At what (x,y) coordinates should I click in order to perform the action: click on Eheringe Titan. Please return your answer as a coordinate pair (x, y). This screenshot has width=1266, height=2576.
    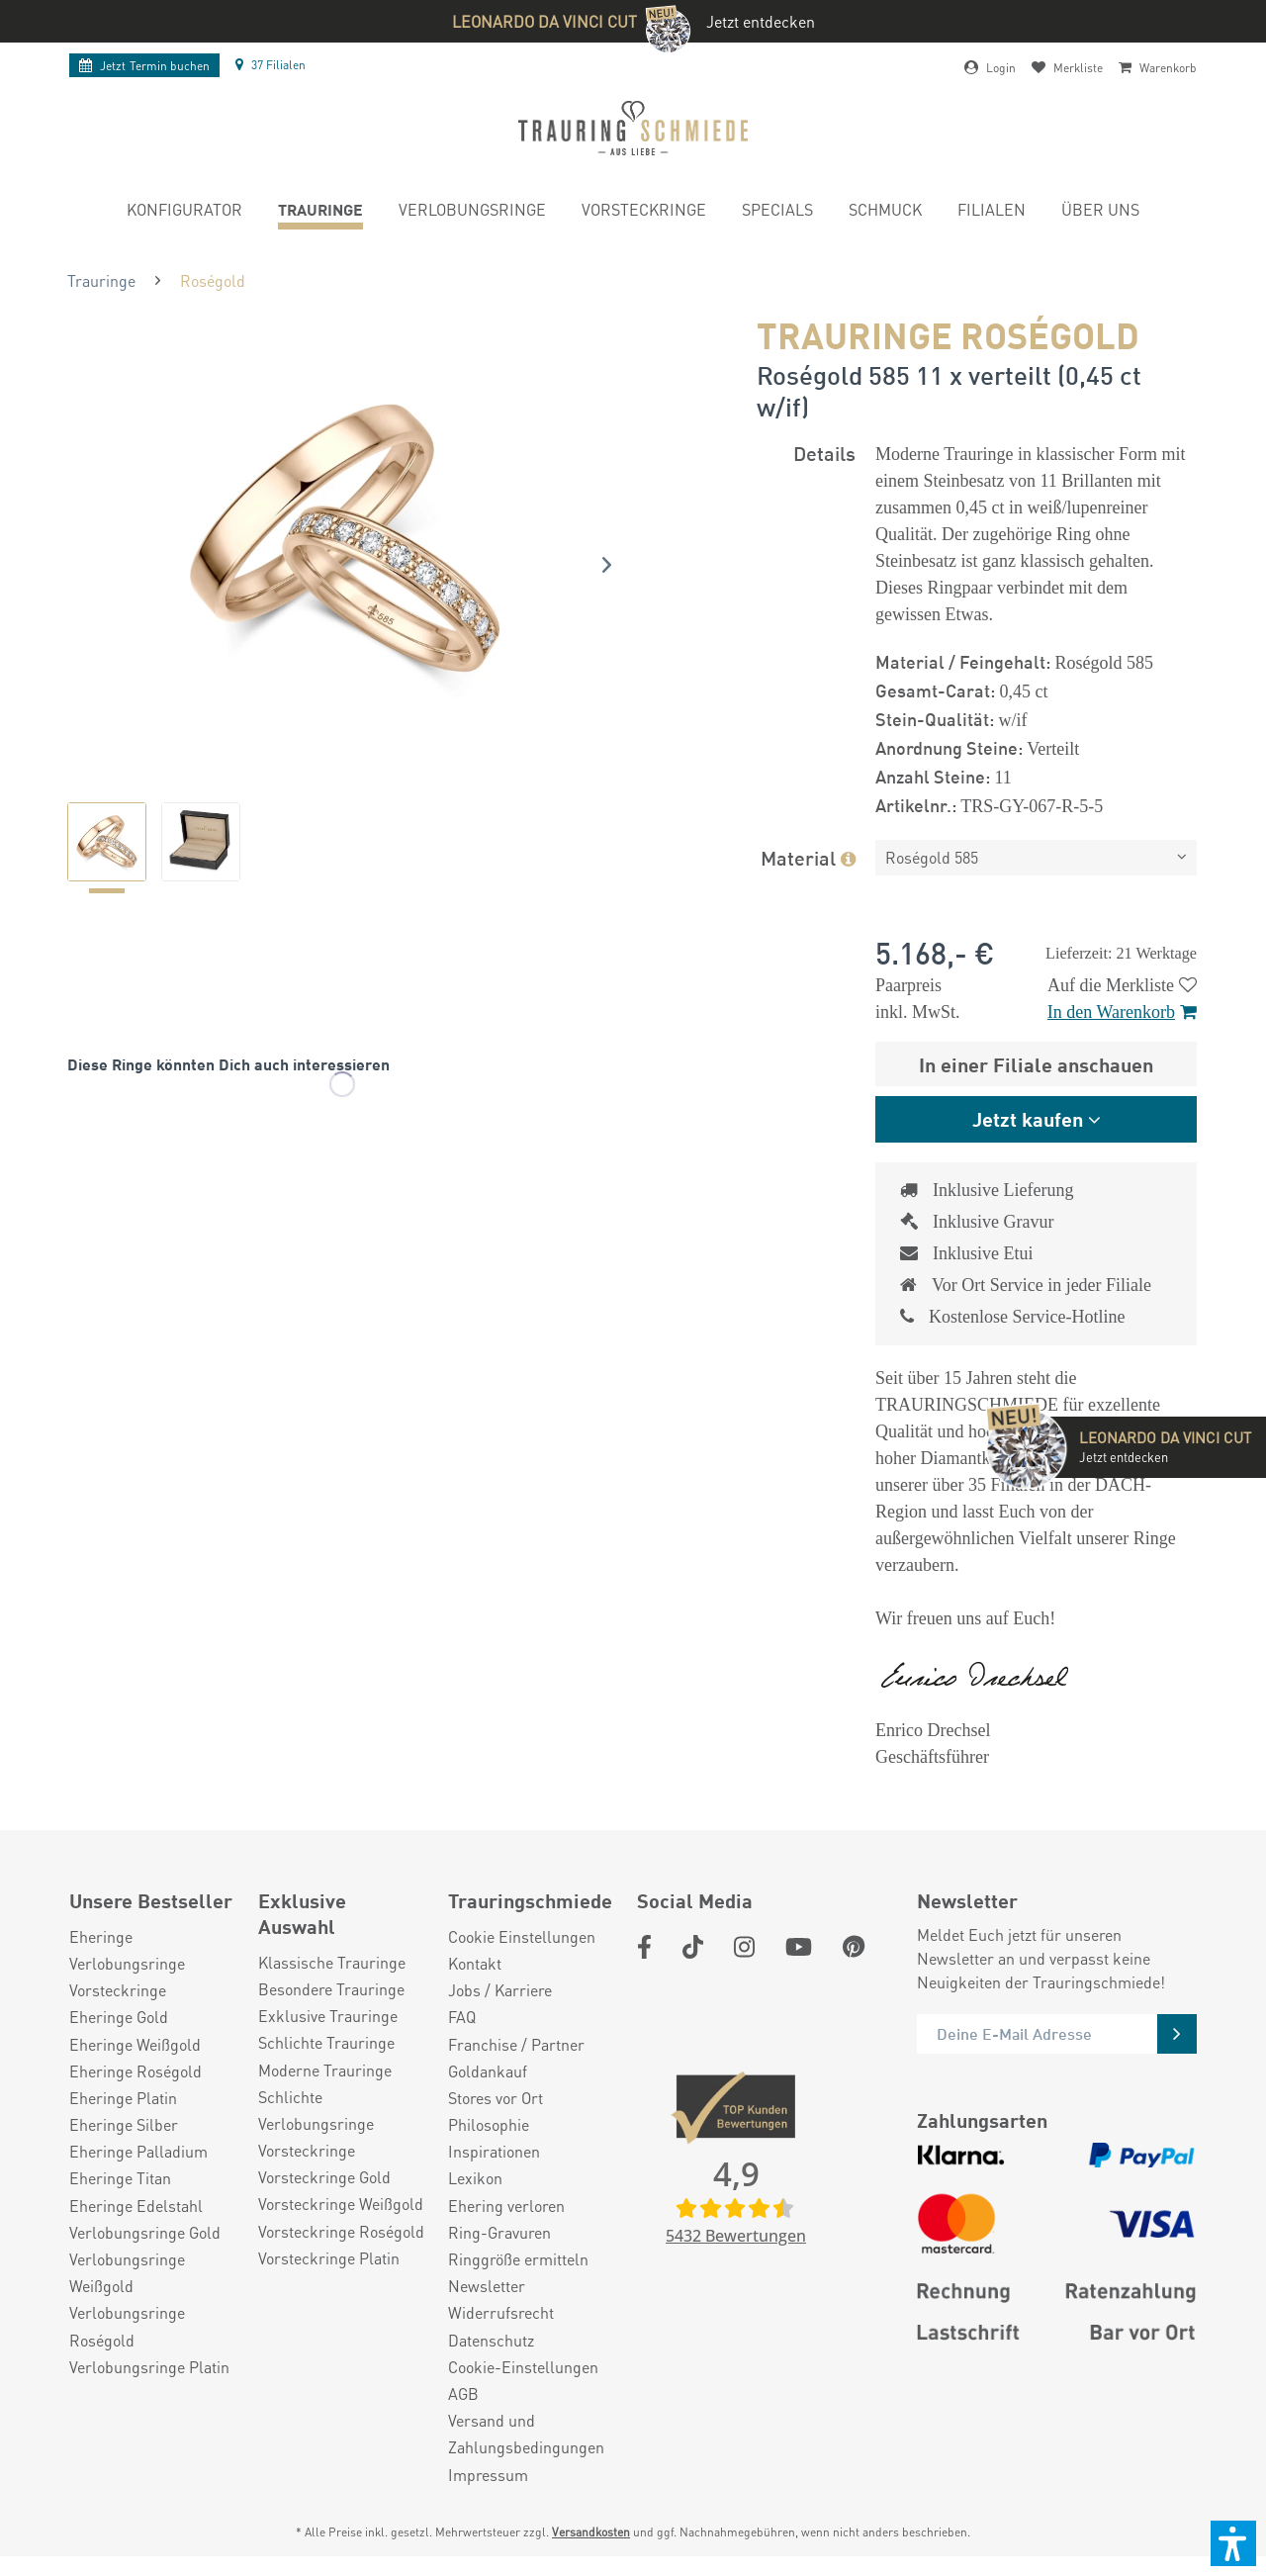
    Looking at the image, I should click on (120, 2177).